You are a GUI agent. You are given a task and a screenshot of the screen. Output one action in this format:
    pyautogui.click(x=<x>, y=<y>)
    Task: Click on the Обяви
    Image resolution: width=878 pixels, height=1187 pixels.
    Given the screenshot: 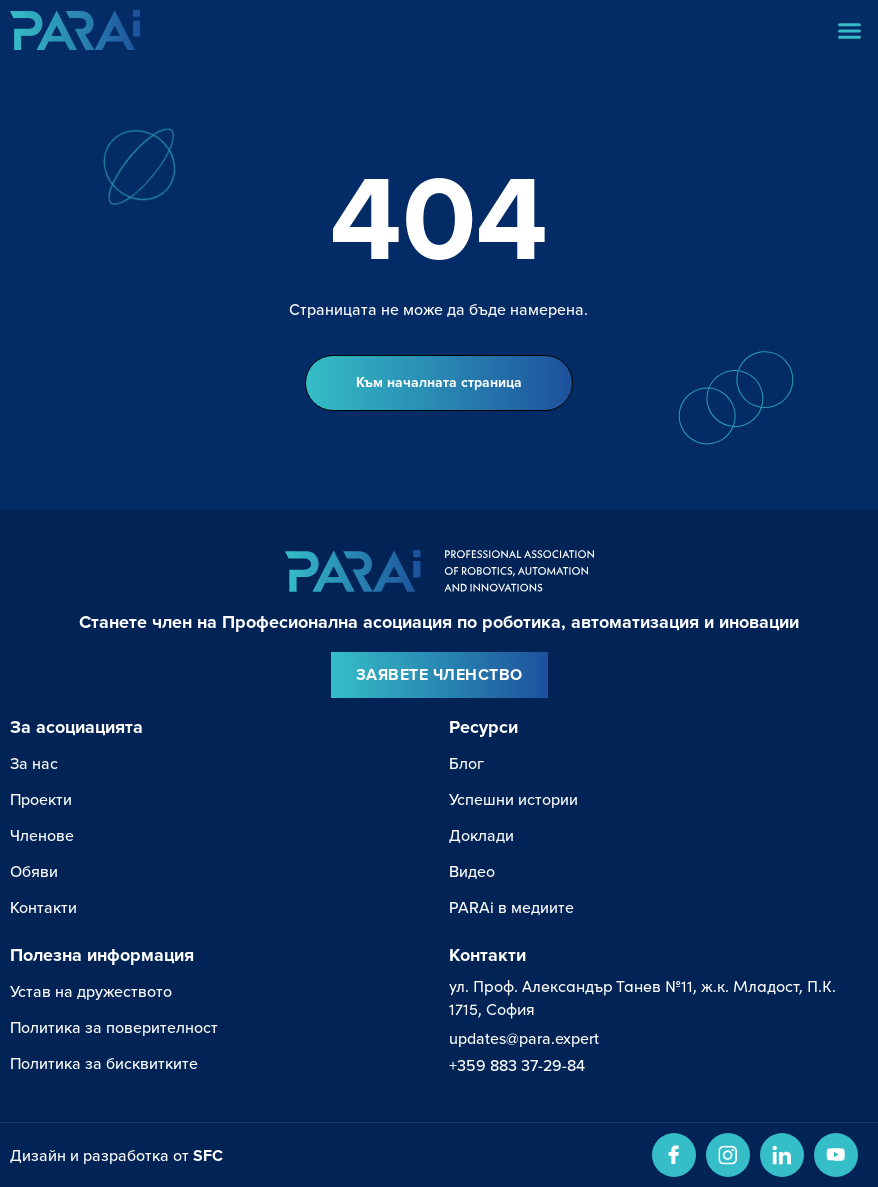 What is the action you would take?
    pyautogui.click(x=34, y=871)
    